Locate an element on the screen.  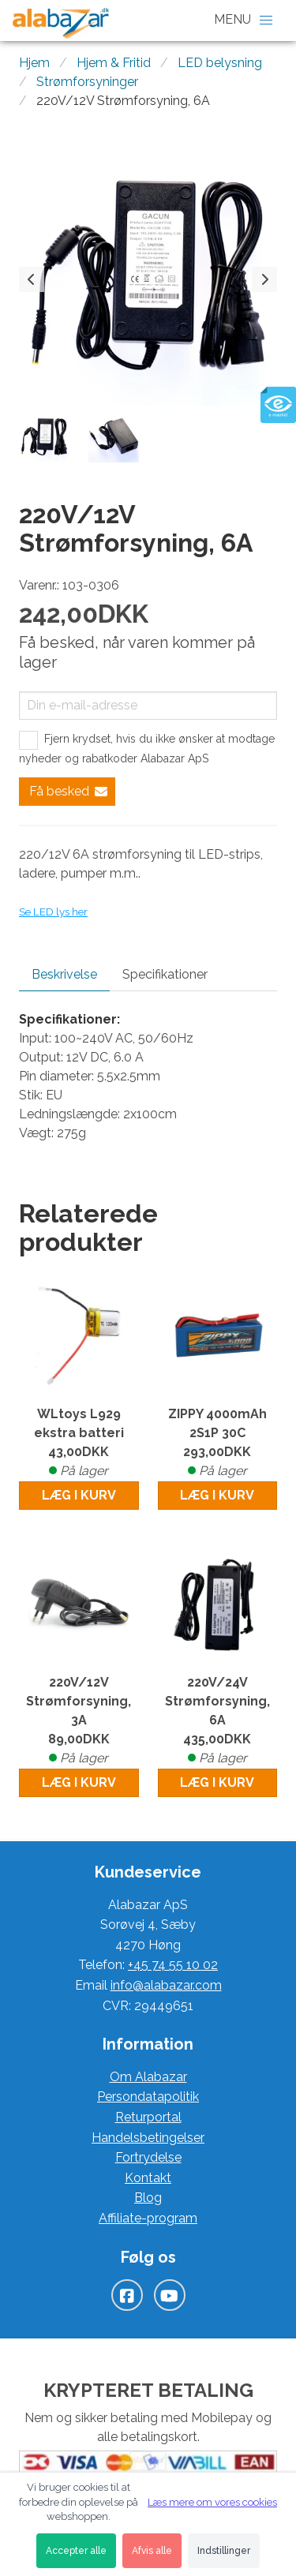
Hjem & Fritid is located at coordinates (114, 62).